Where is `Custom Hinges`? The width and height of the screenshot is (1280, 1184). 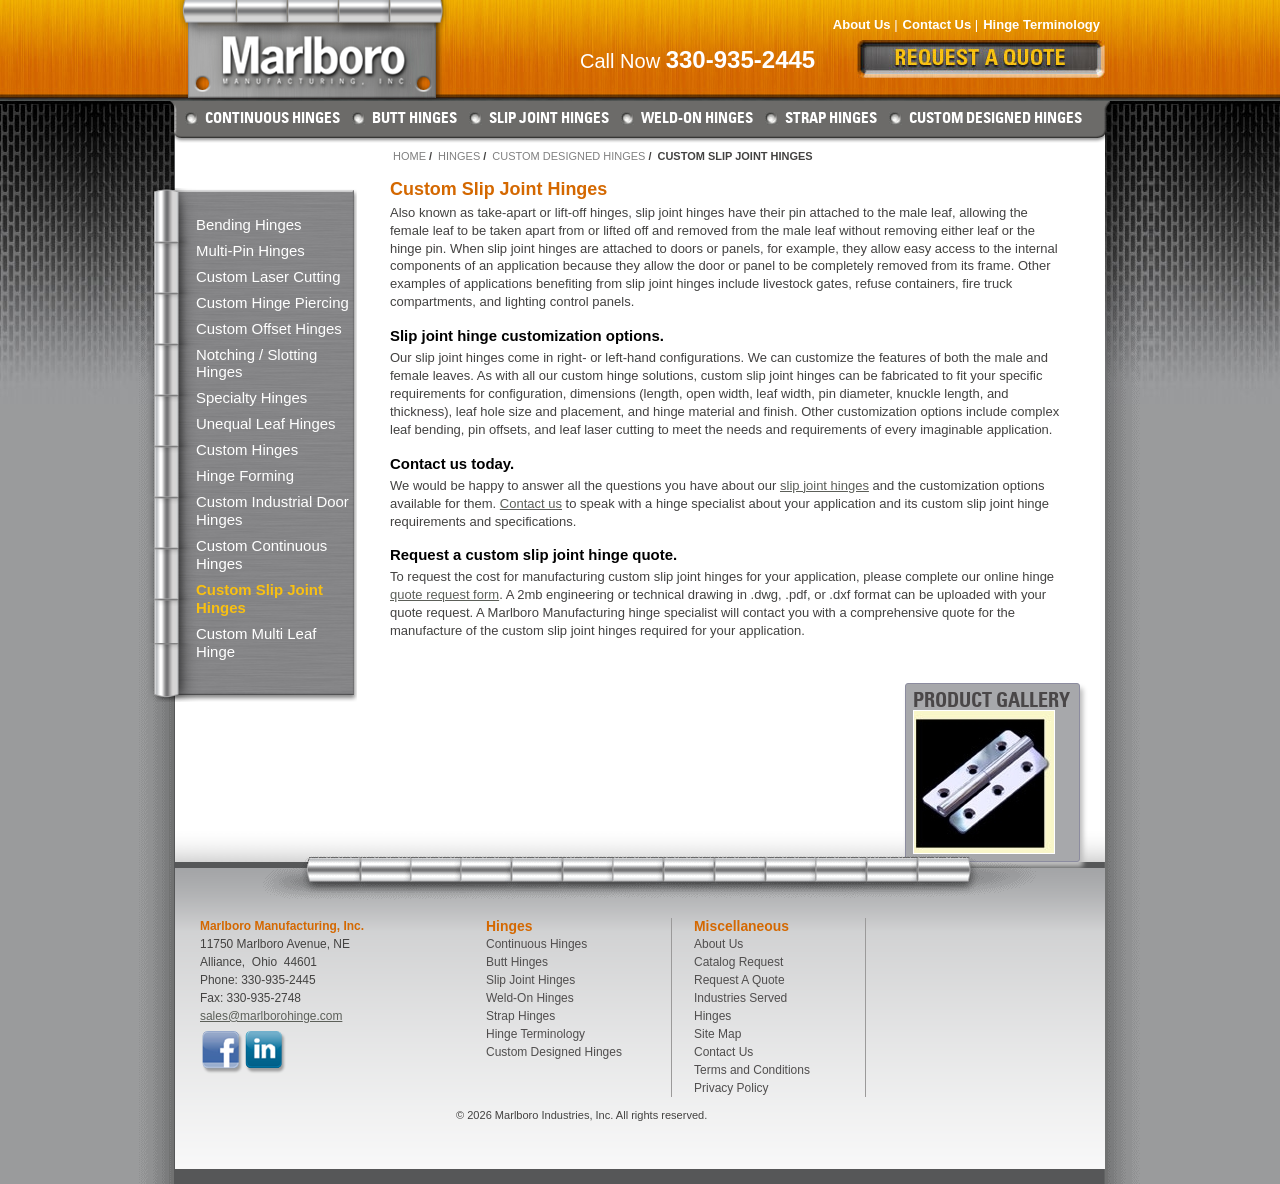 Custom Hinges is located at coordinates (247, 449).